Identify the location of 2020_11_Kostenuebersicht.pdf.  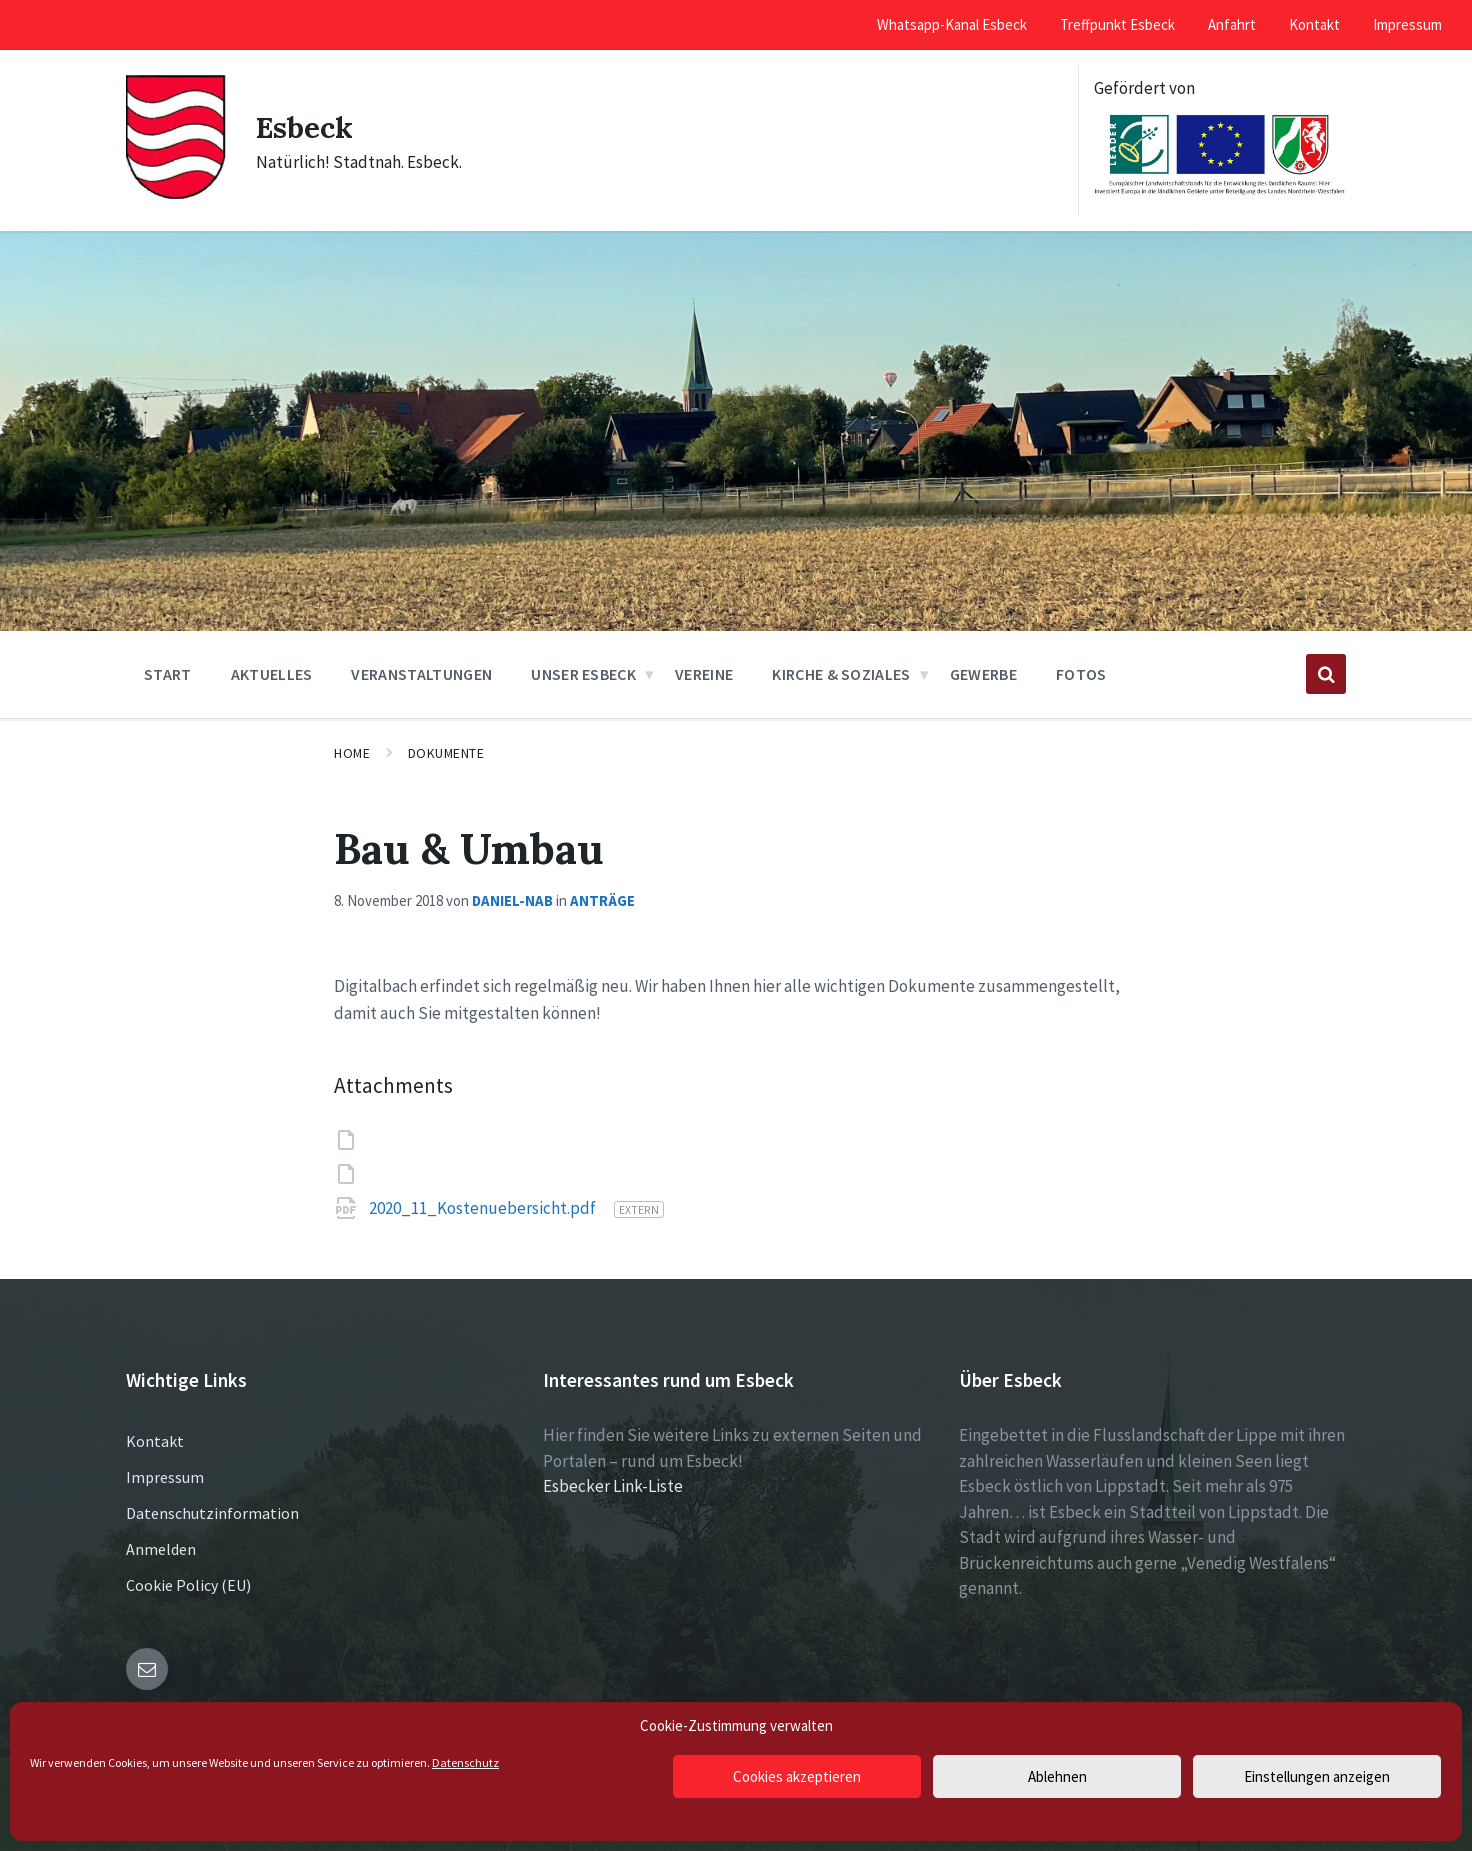
(484, 1208).